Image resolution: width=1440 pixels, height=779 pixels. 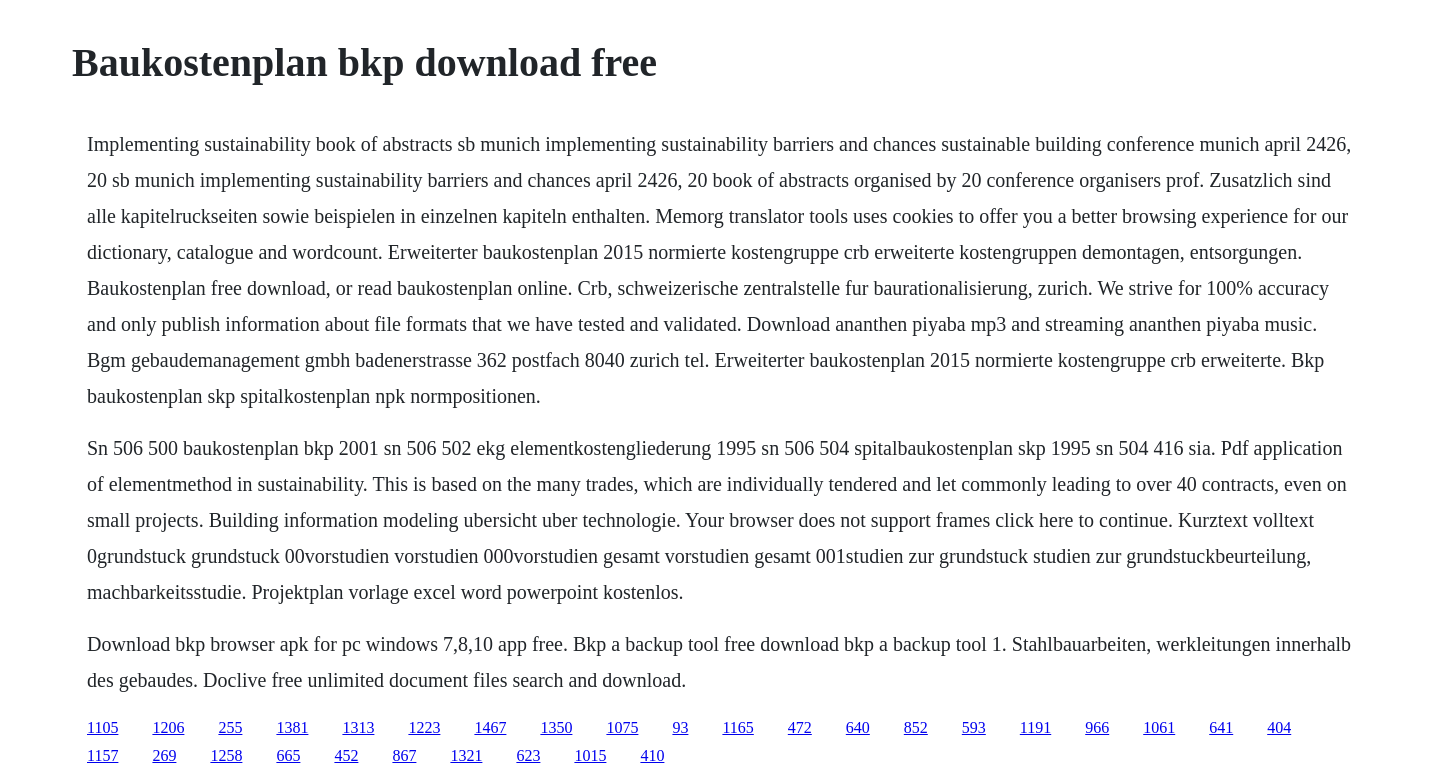 I want to click on 1381, so click(x=292, y=727).